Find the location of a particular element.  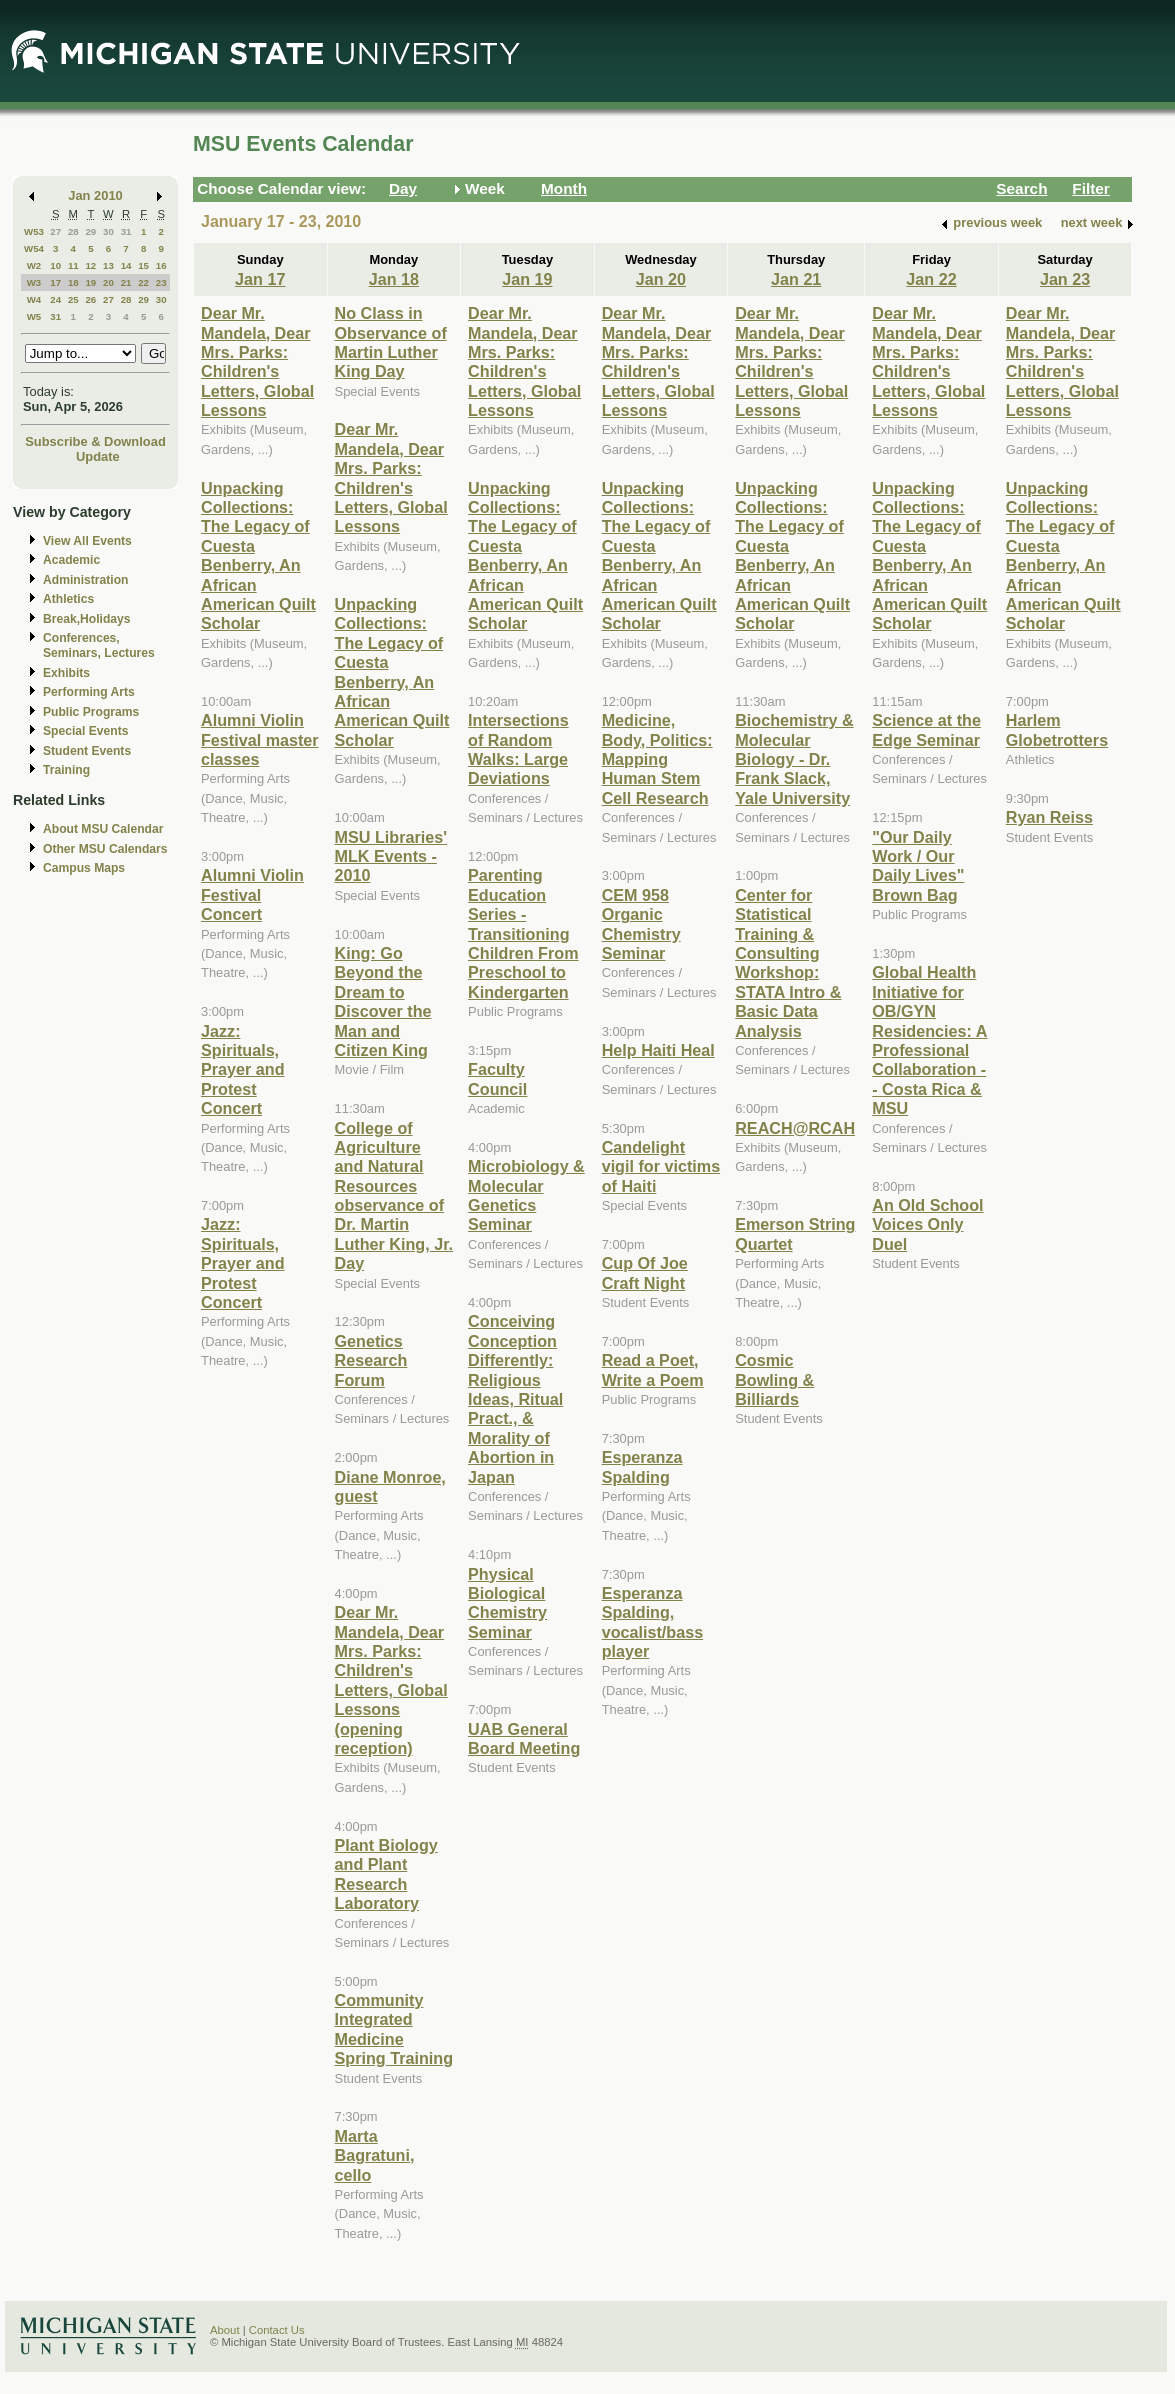

Performing Arts is located at coordinates (89, 692).